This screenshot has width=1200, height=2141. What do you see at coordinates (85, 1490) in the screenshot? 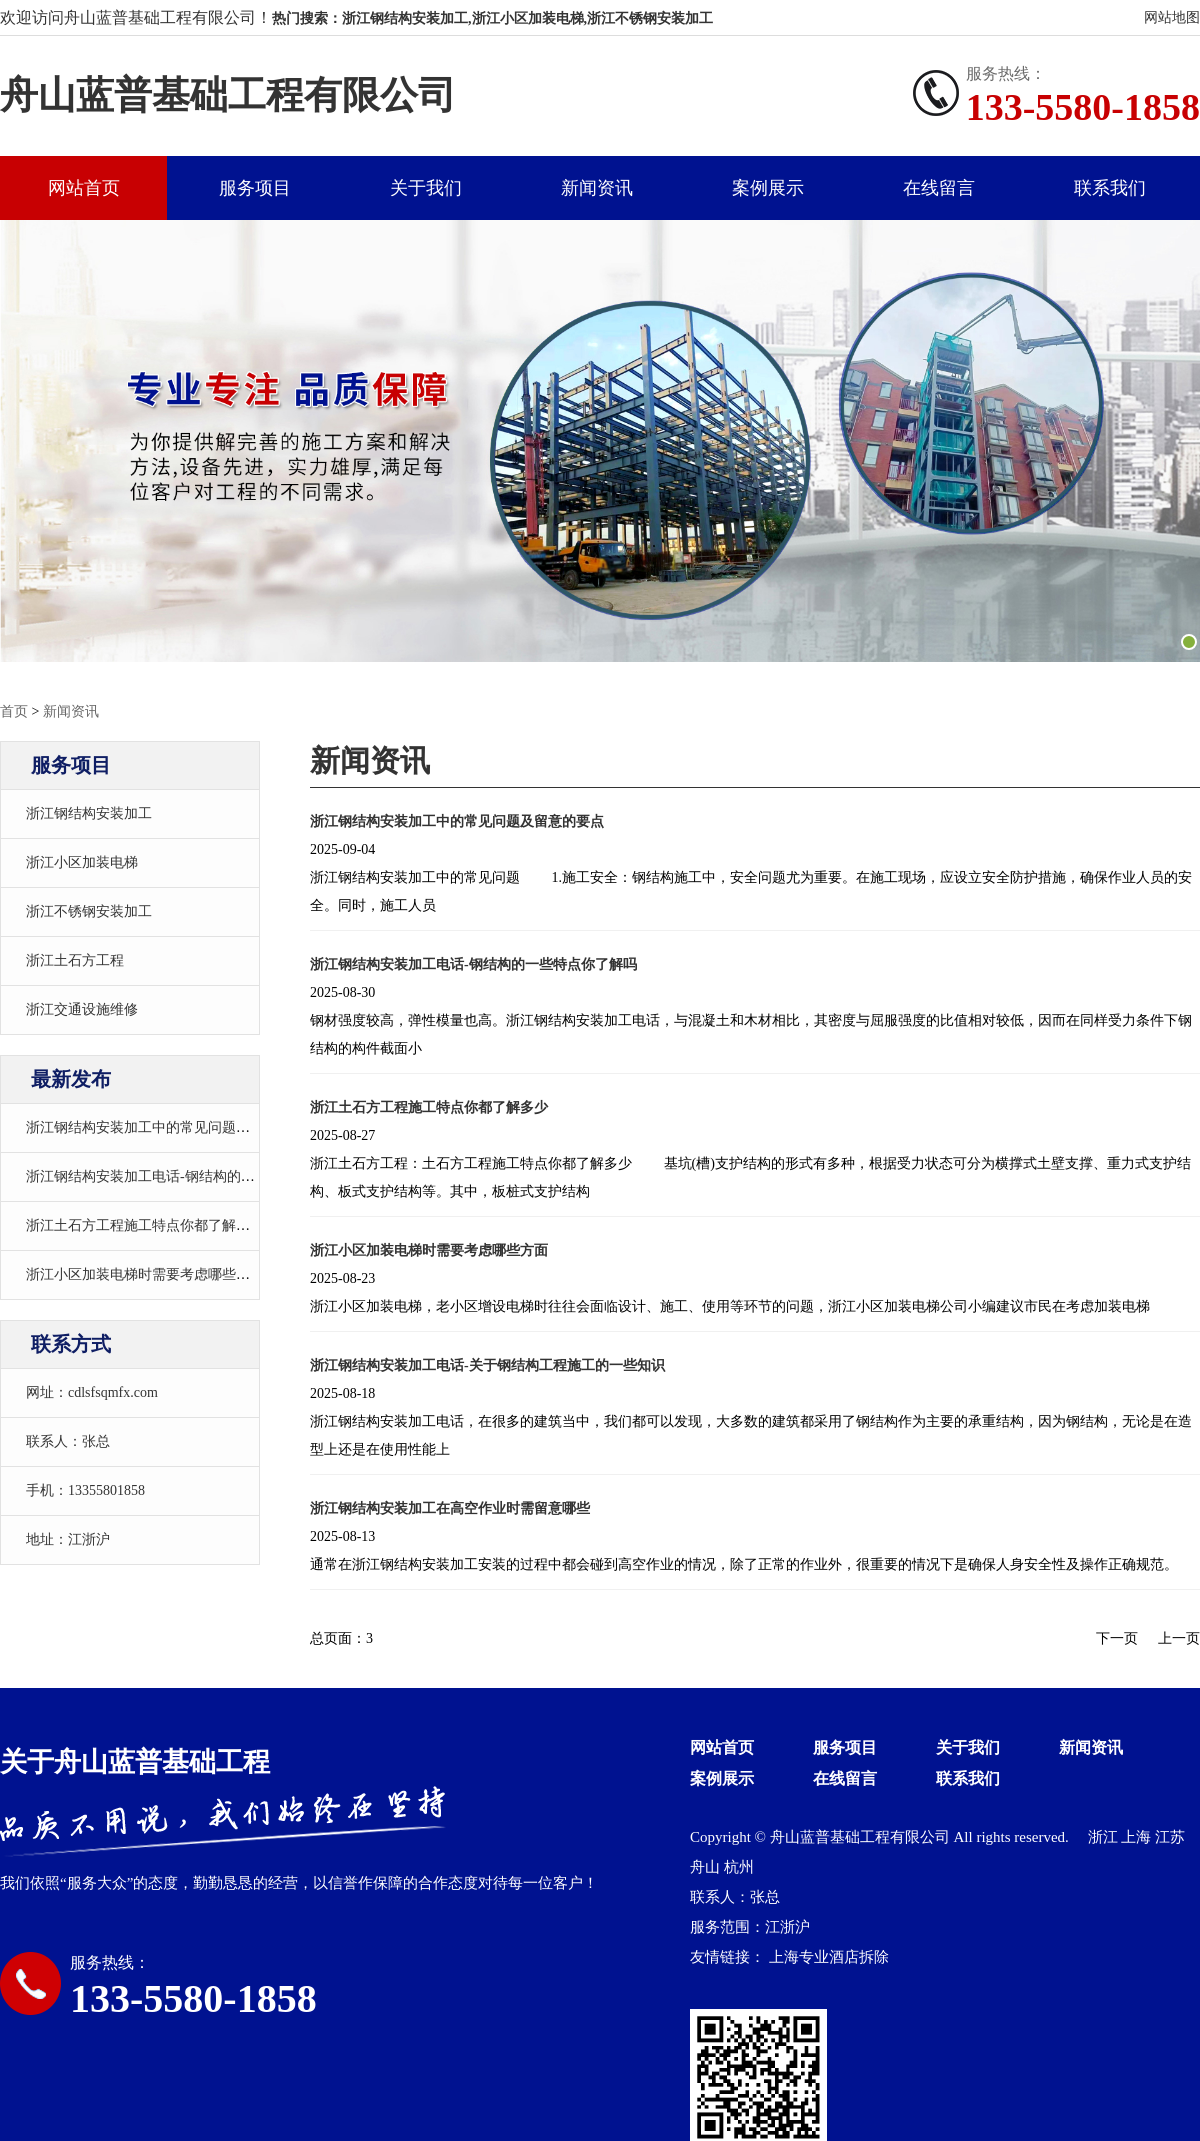
I see `手机：13355801858` at bounding box center [85, 1490].